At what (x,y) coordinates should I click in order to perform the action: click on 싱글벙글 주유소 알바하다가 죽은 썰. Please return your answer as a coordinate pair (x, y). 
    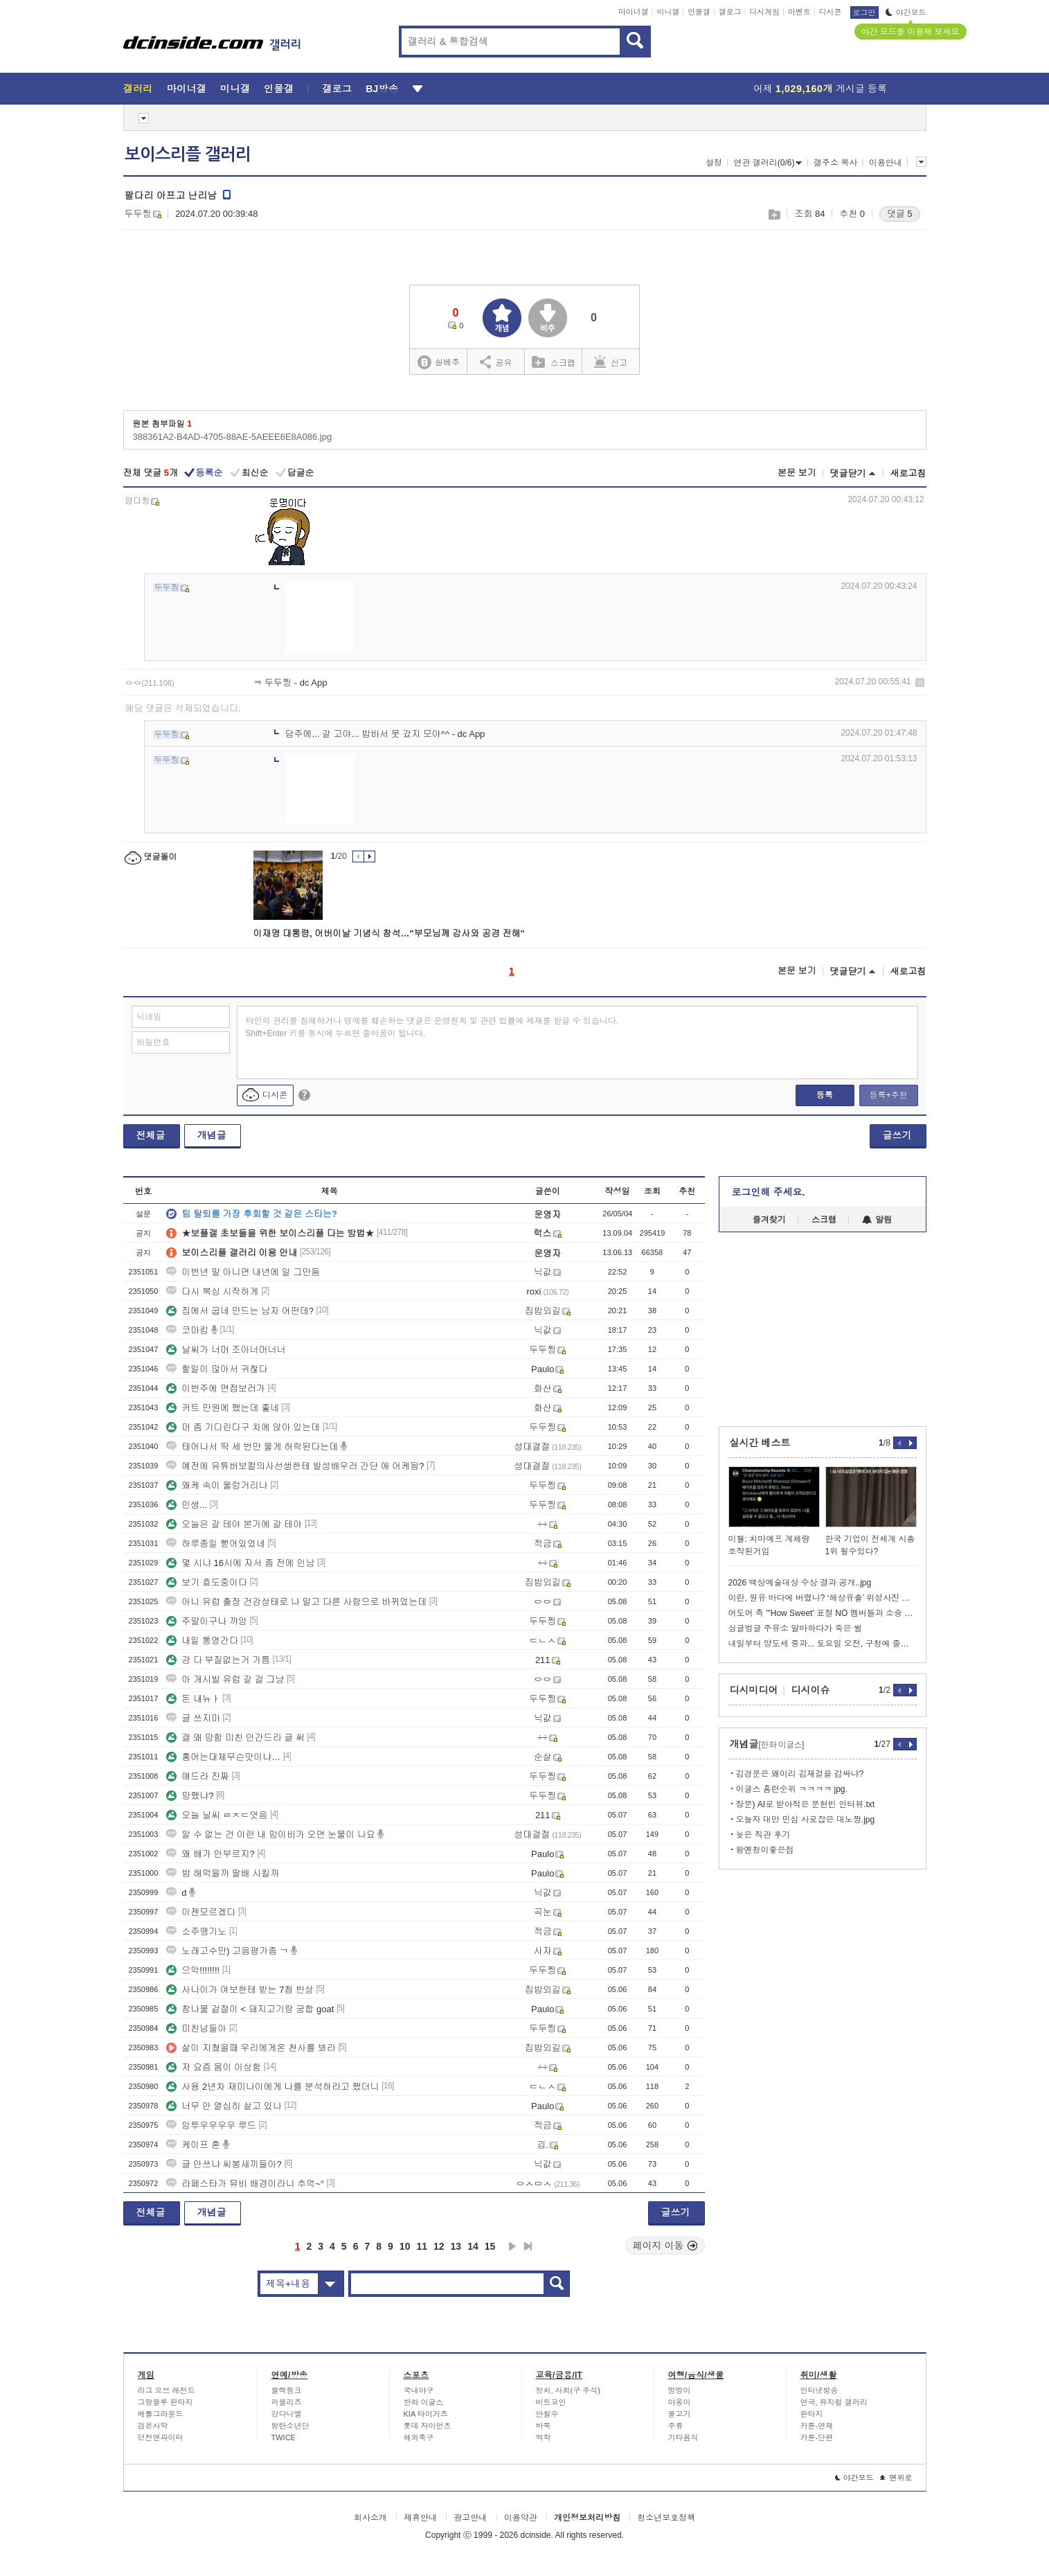
    Looking at the image, I should click on (795, 1628).